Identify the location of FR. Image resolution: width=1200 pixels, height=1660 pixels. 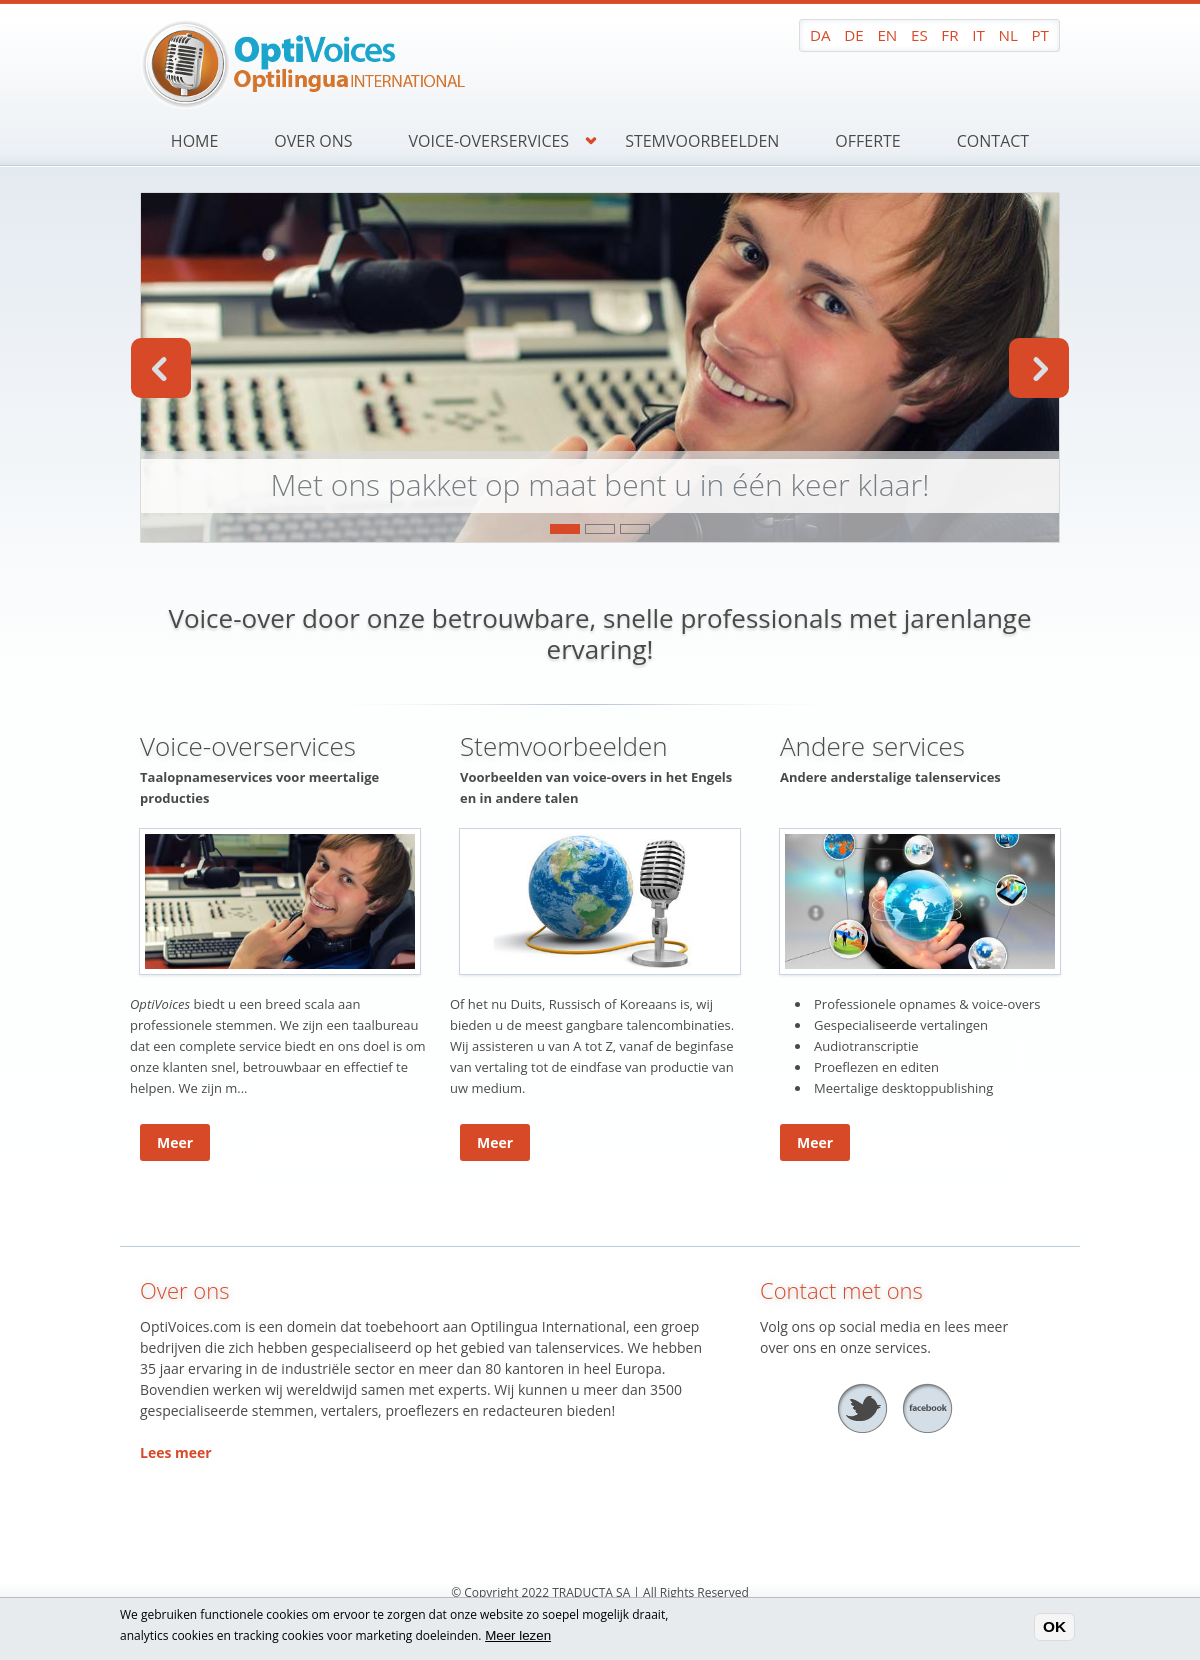
(949, 35).